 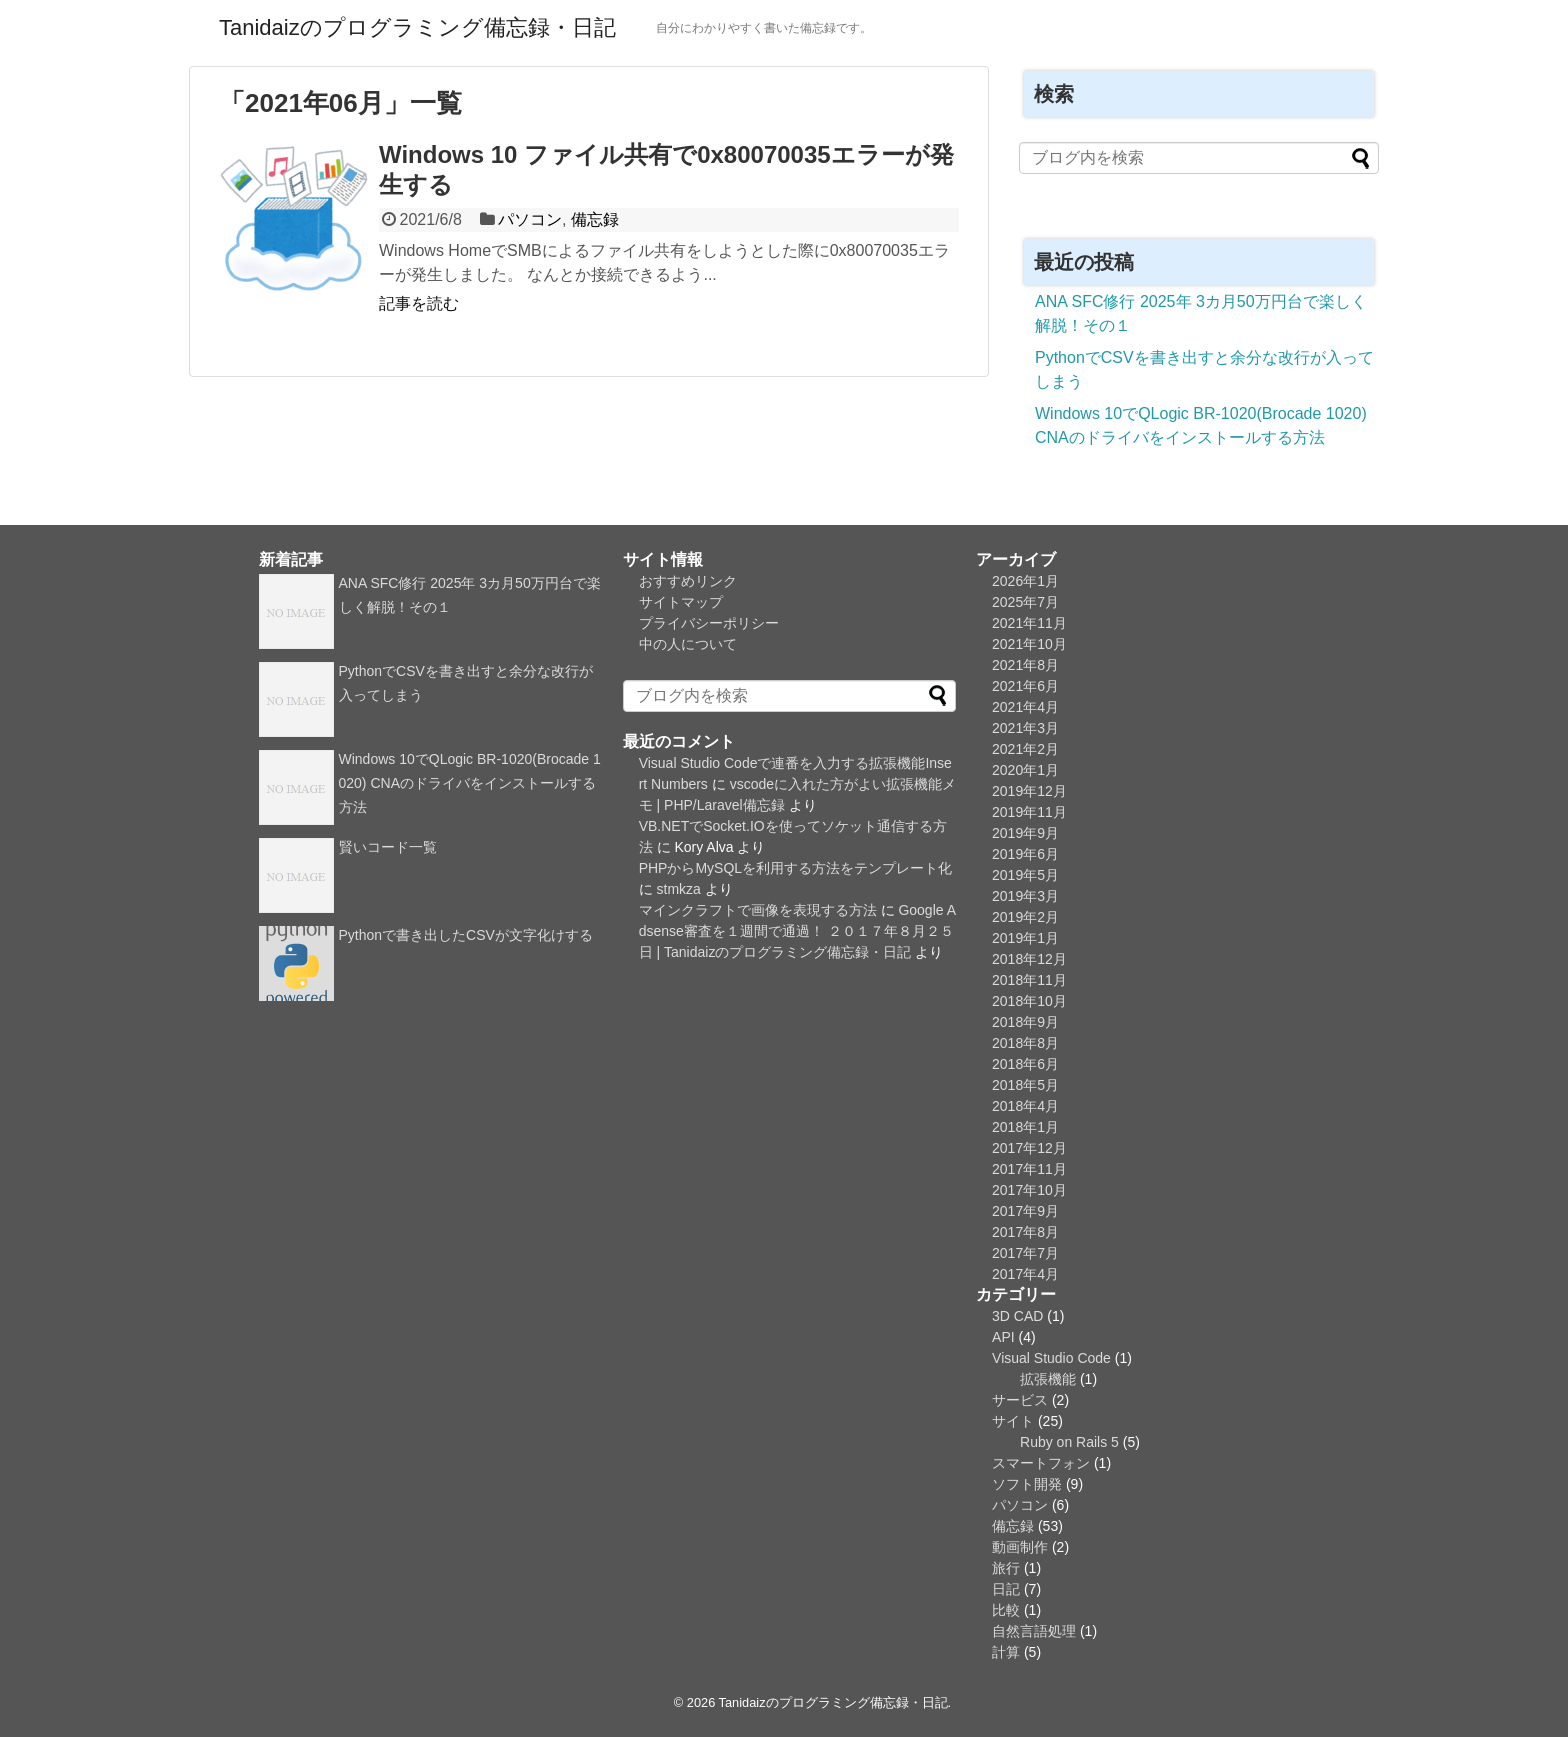 I want to click on 2026年1月, so click(x=1025, y=581).